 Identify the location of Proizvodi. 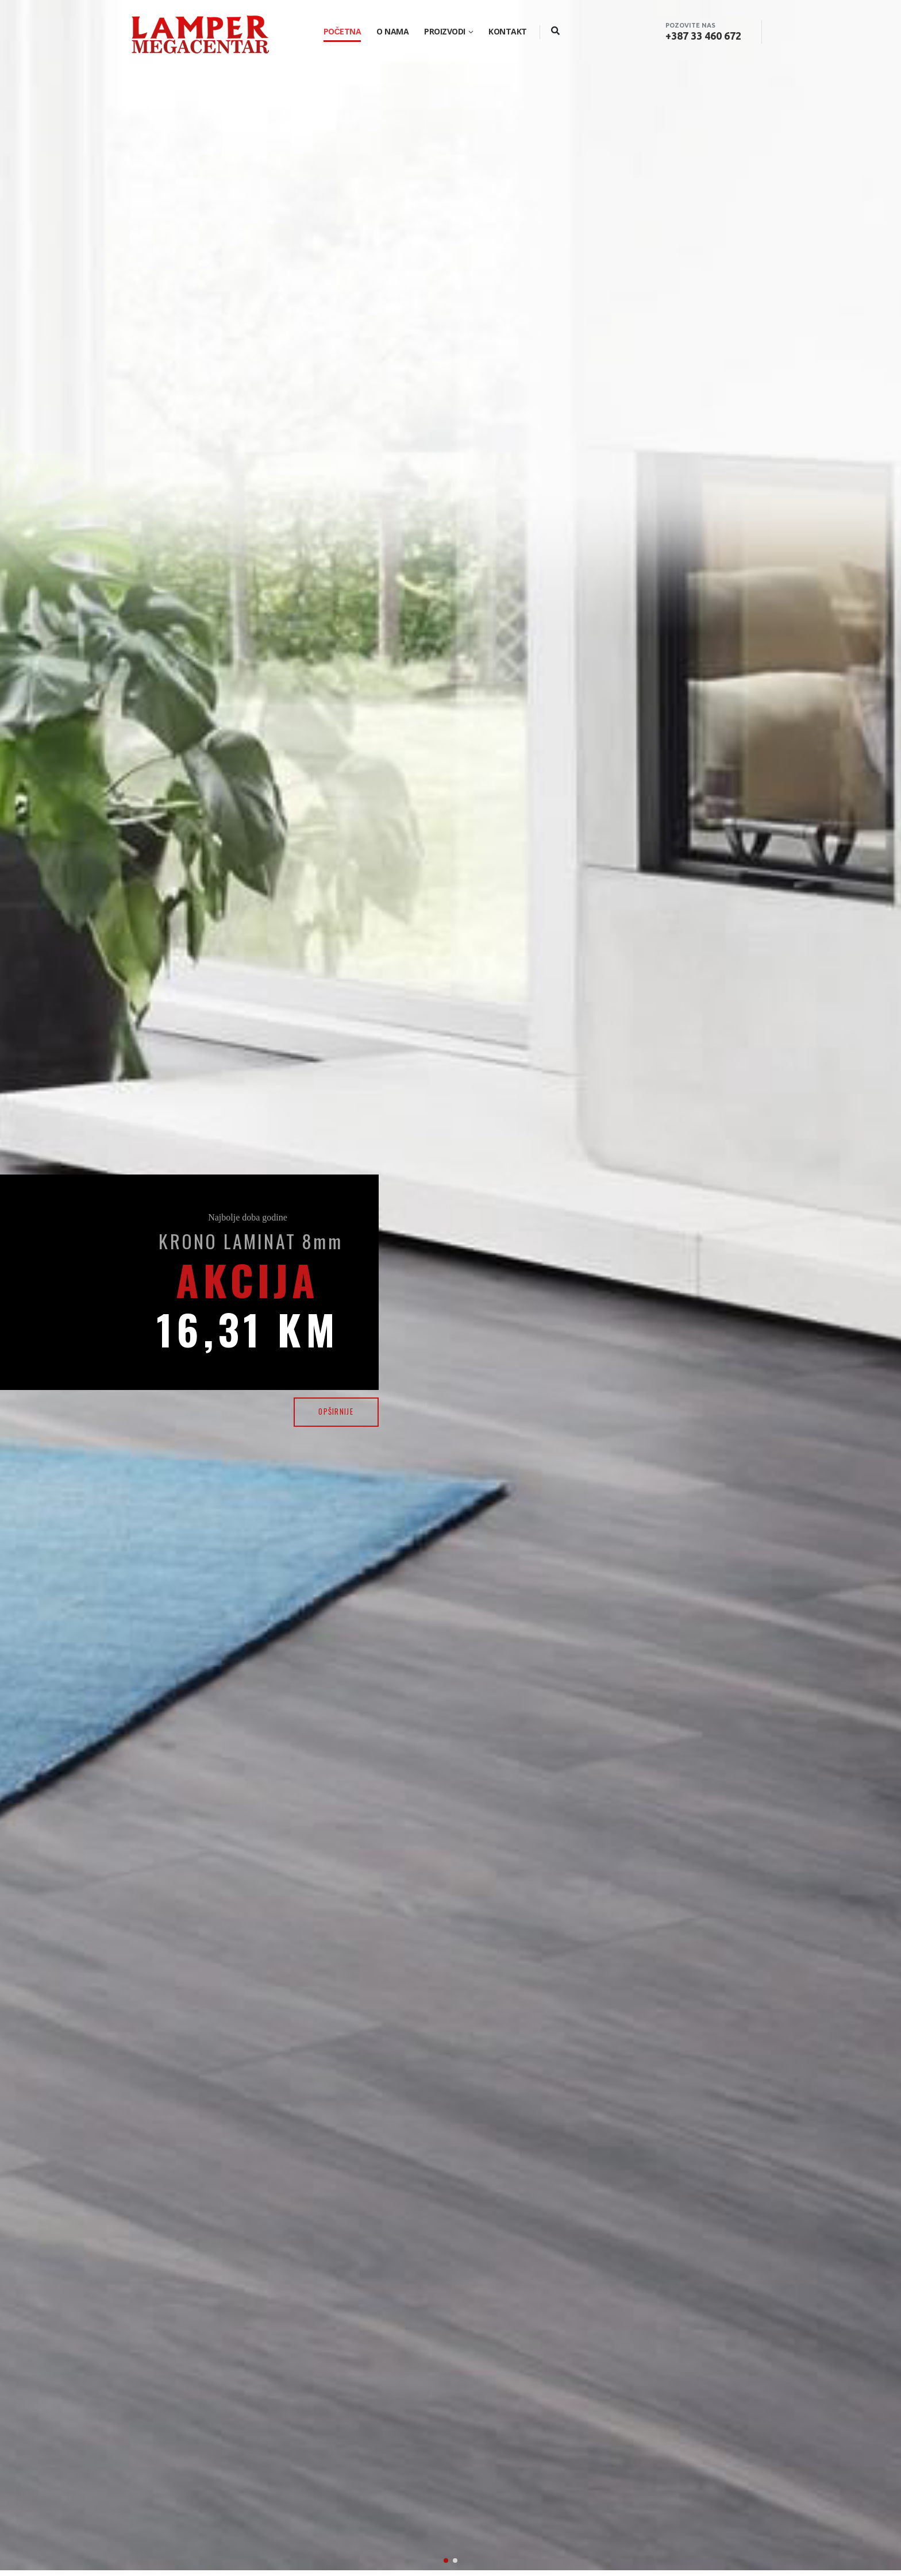
(444, 31).